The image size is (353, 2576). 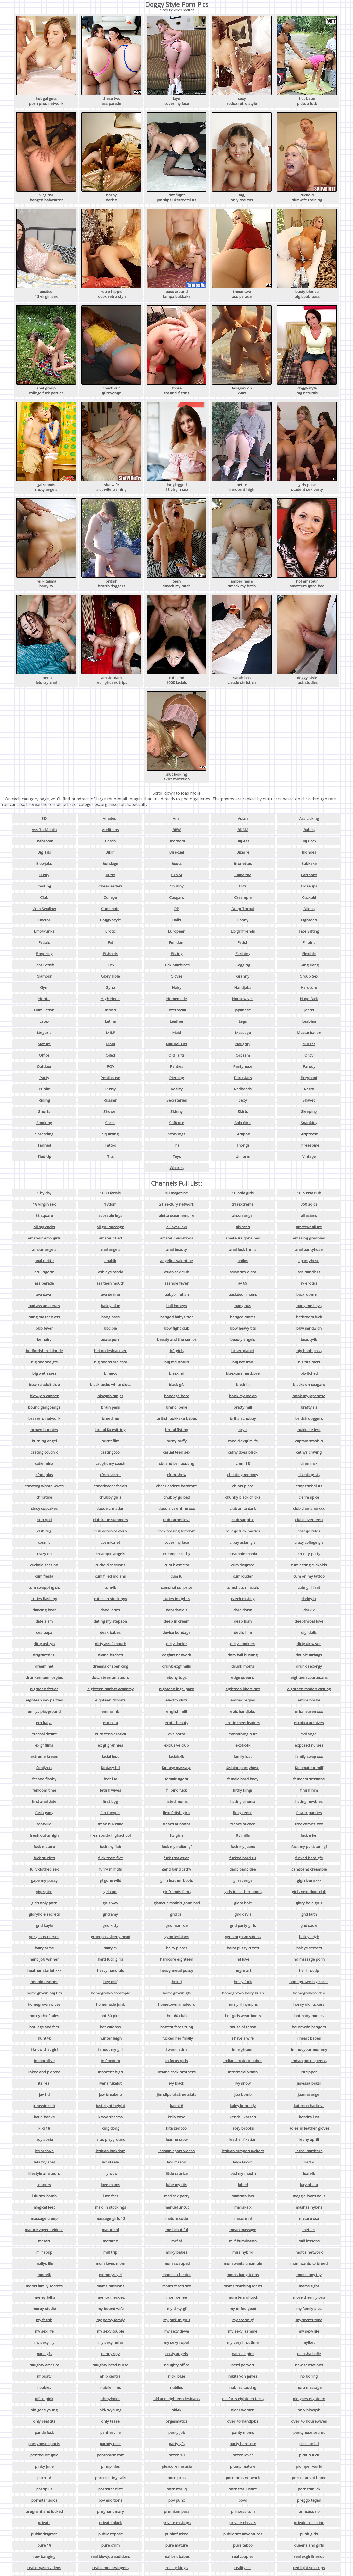 What do you see at coordinates (242, 1869) in the screenshot?
I see `gang bang dee` at bounding box center [242, 1869].